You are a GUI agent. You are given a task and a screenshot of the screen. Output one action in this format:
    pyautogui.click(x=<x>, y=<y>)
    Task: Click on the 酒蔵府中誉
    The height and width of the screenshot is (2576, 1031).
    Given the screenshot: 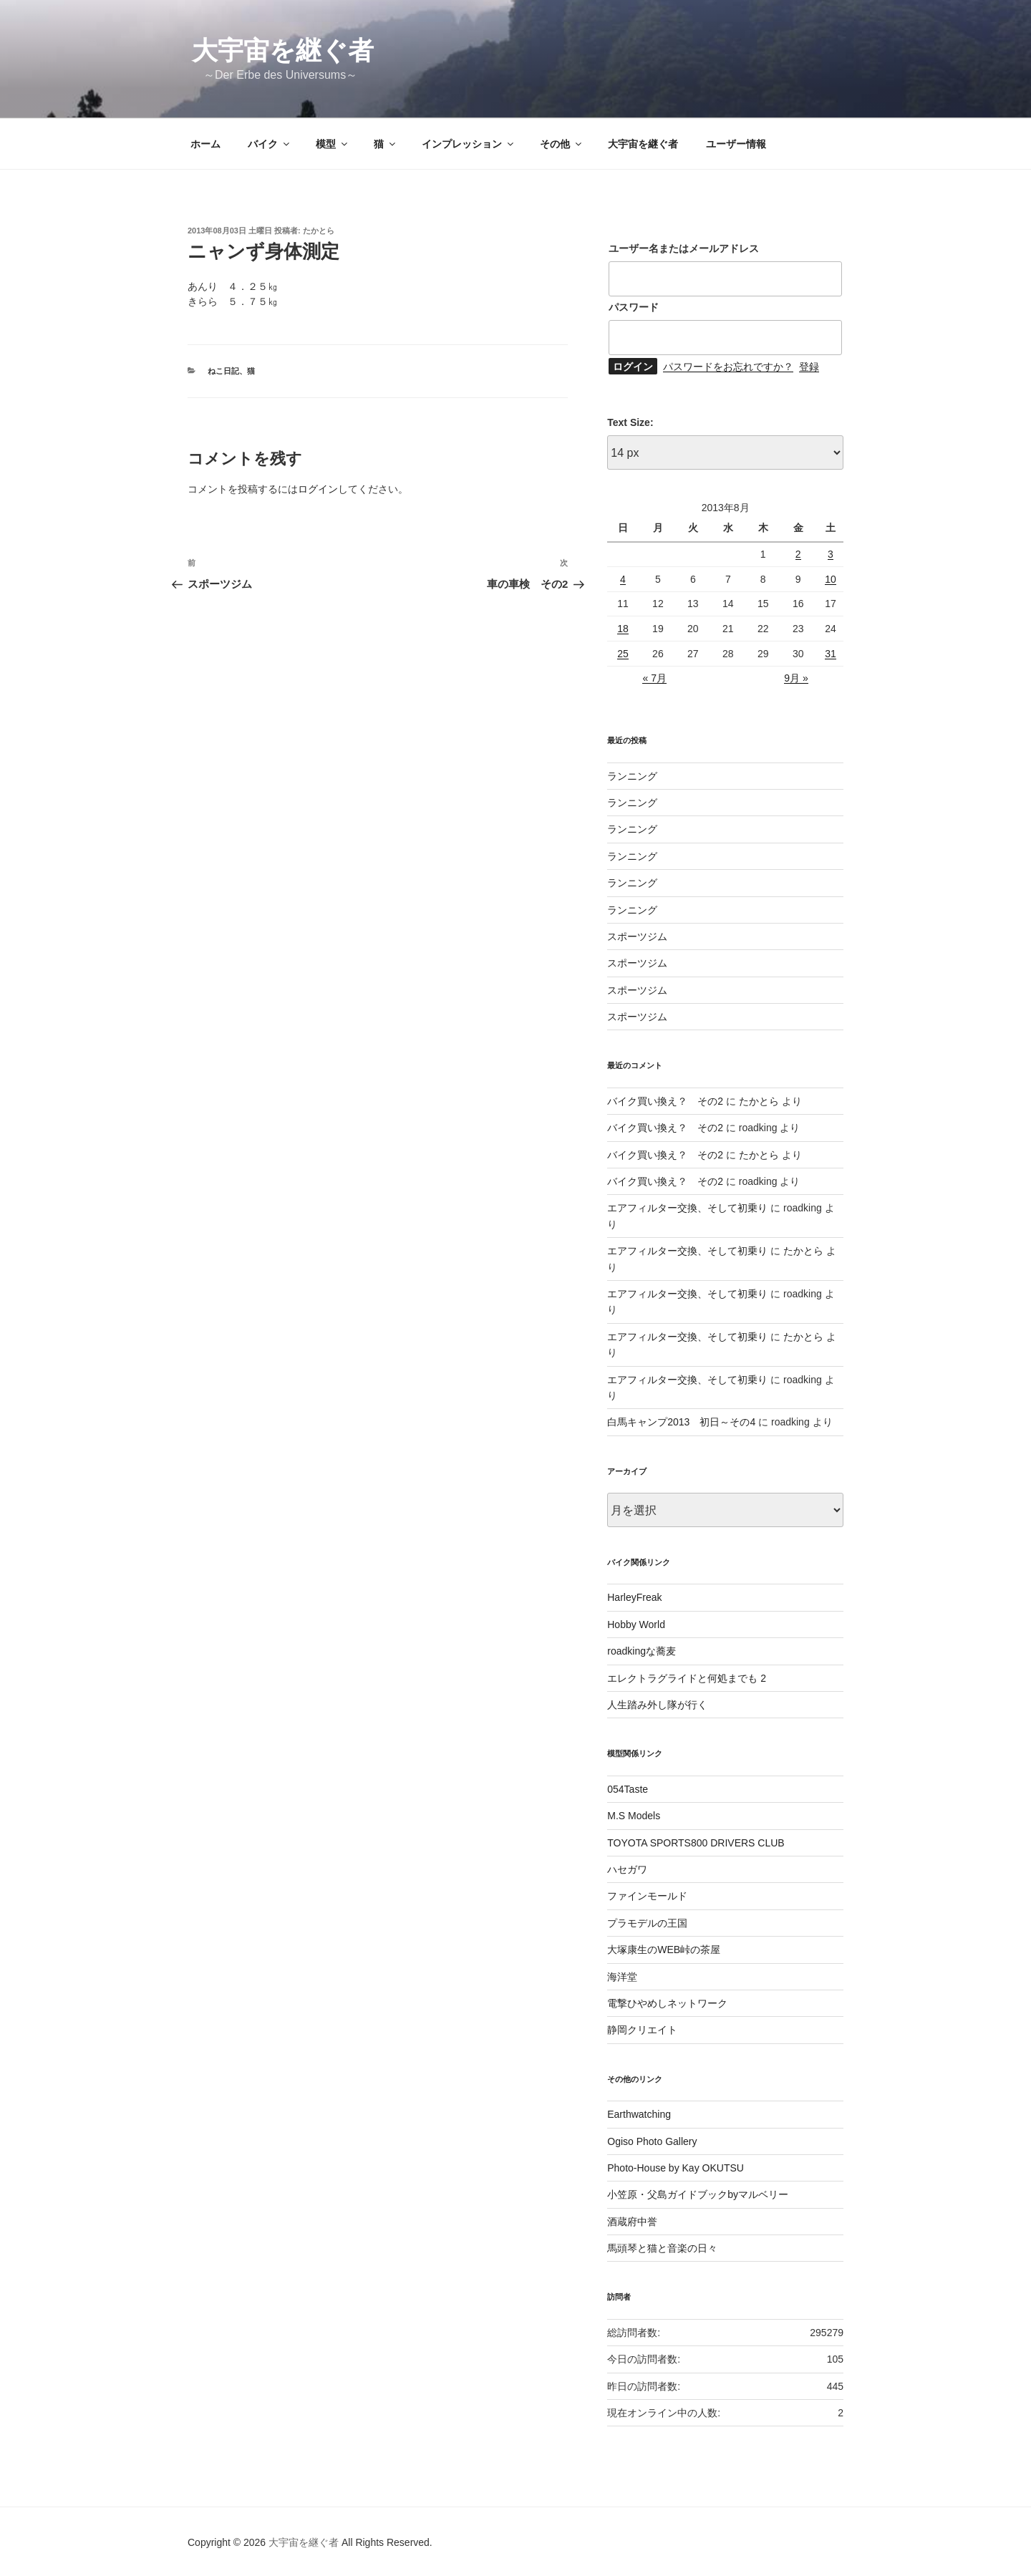 What is the action you would take?
    pyautogui.click(x=632, y=2221)
    